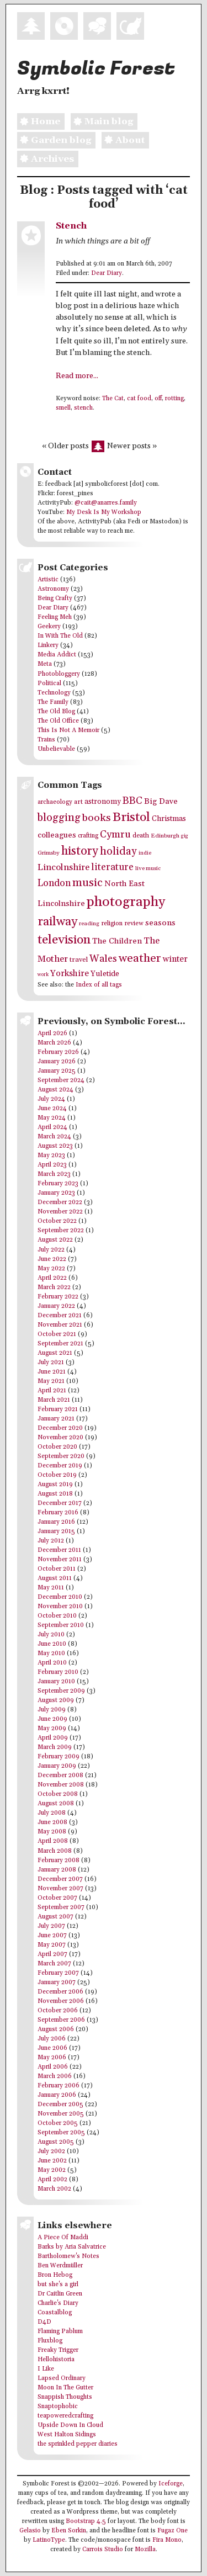  What do you see at coordinates (61, 1907) in the screenshot?
I see `September 2007` at bounding box center [61, 1907].